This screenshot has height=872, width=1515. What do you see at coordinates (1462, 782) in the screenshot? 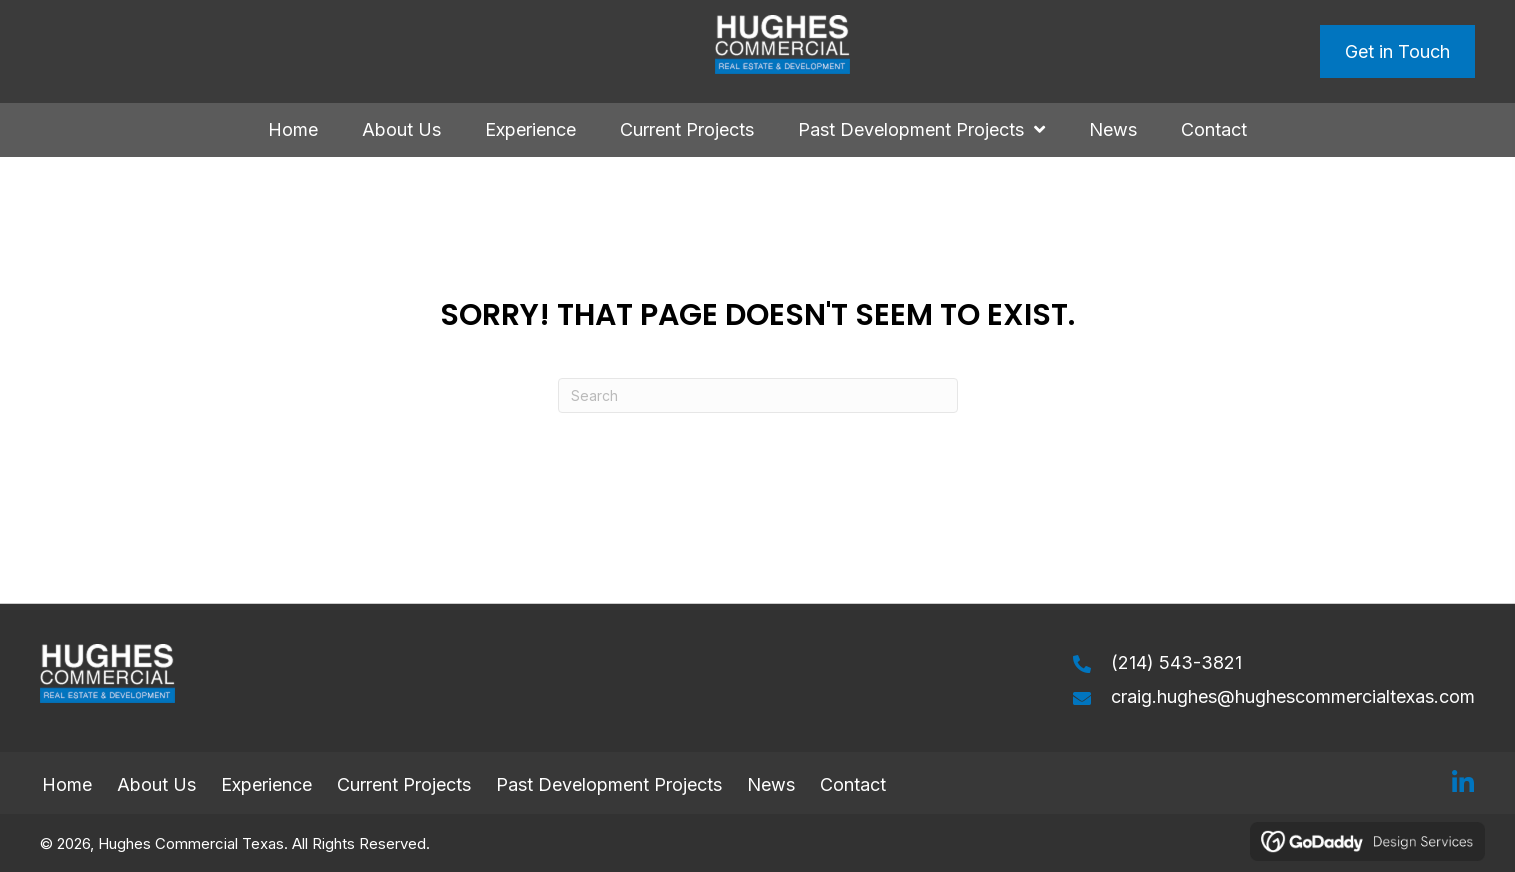
I see `[button]` at bounding box center [1462, 782].